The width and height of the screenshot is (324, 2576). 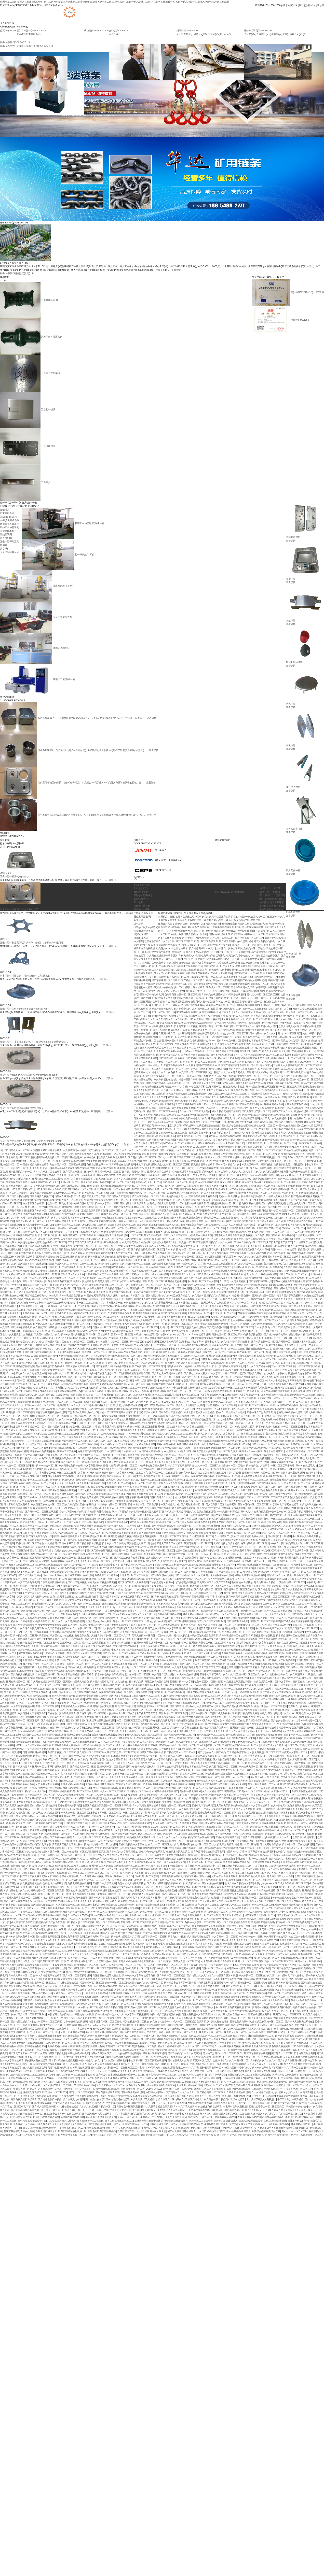 What do you see at coordinates (18, 1546) in the screenshot?
I see `中国老女人性高潮视频` at bounding box center [18, 1546].